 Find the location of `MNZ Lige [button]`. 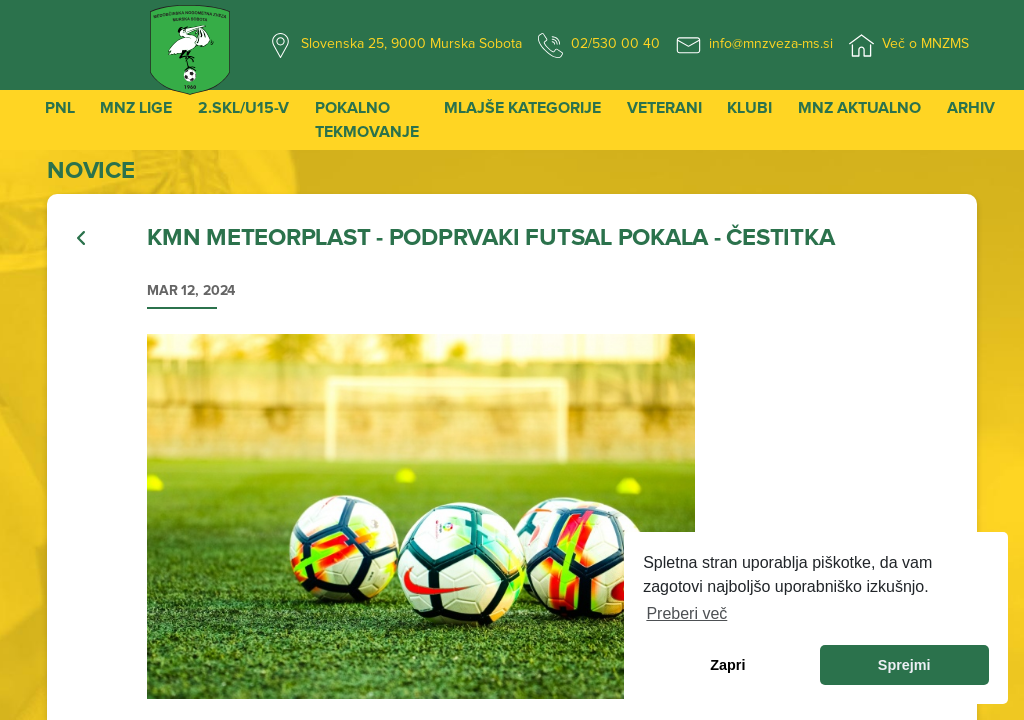

MNZ Lige [button] is located at coordinates (136, 108).